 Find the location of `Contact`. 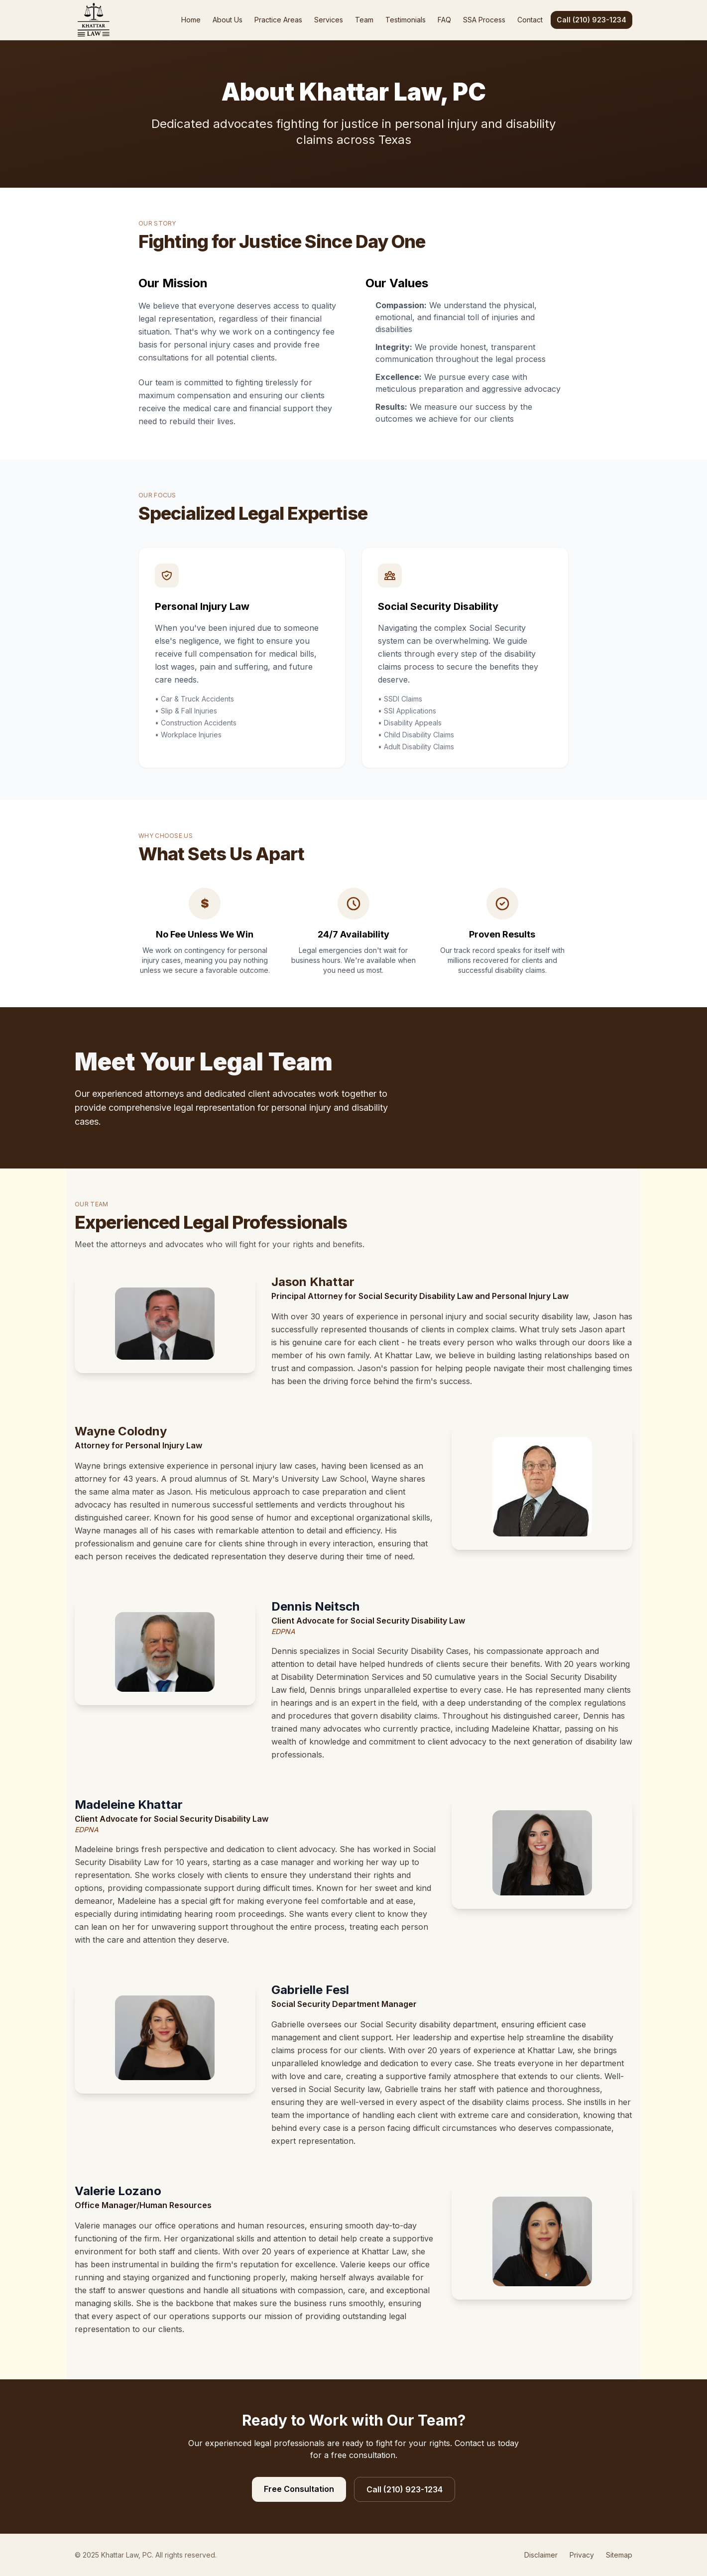

Contact is located at coordinates (530, 19).